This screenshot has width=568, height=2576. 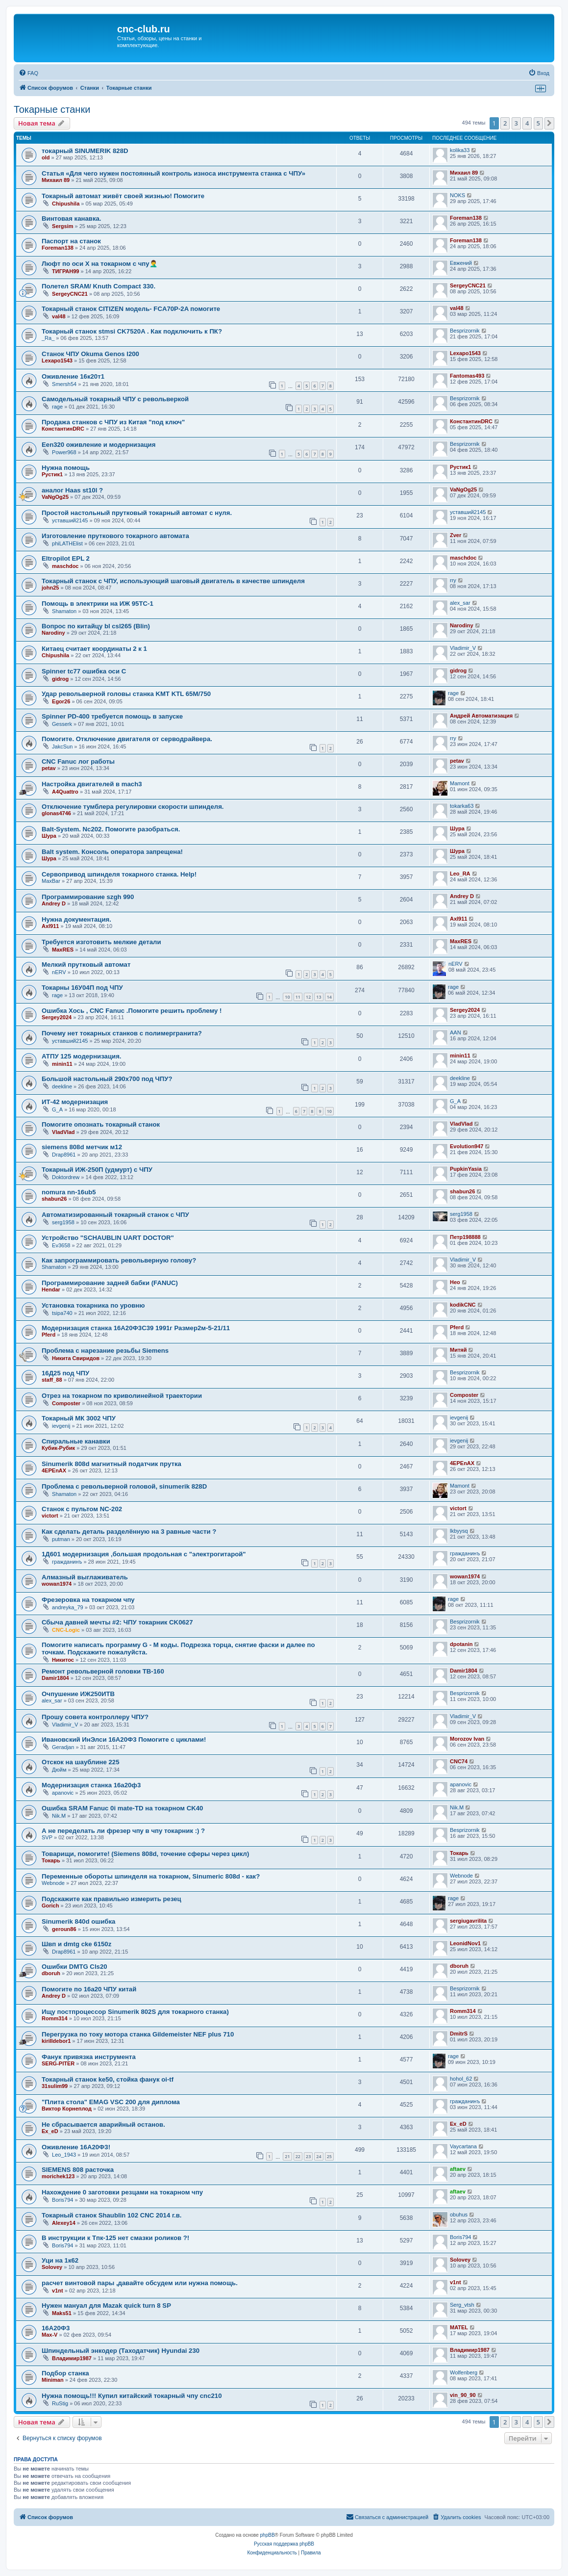 I want to click on serg1958, so click(x=63, y=1222).